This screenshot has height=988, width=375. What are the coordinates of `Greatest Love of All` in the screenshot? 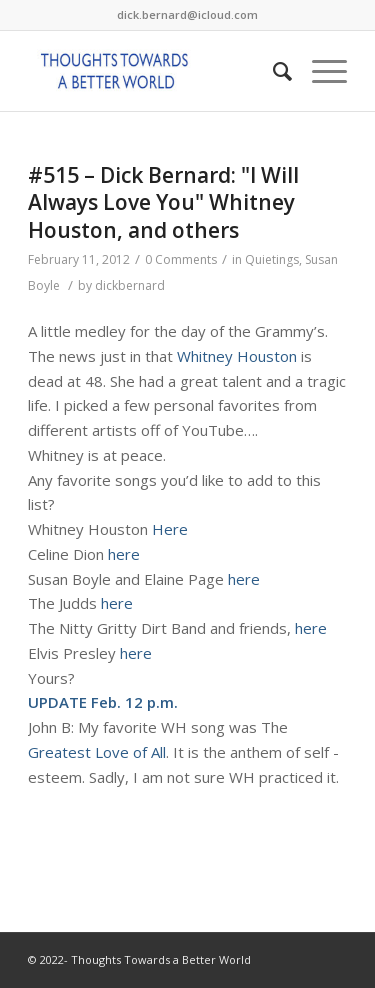 It's located at (97, 752).